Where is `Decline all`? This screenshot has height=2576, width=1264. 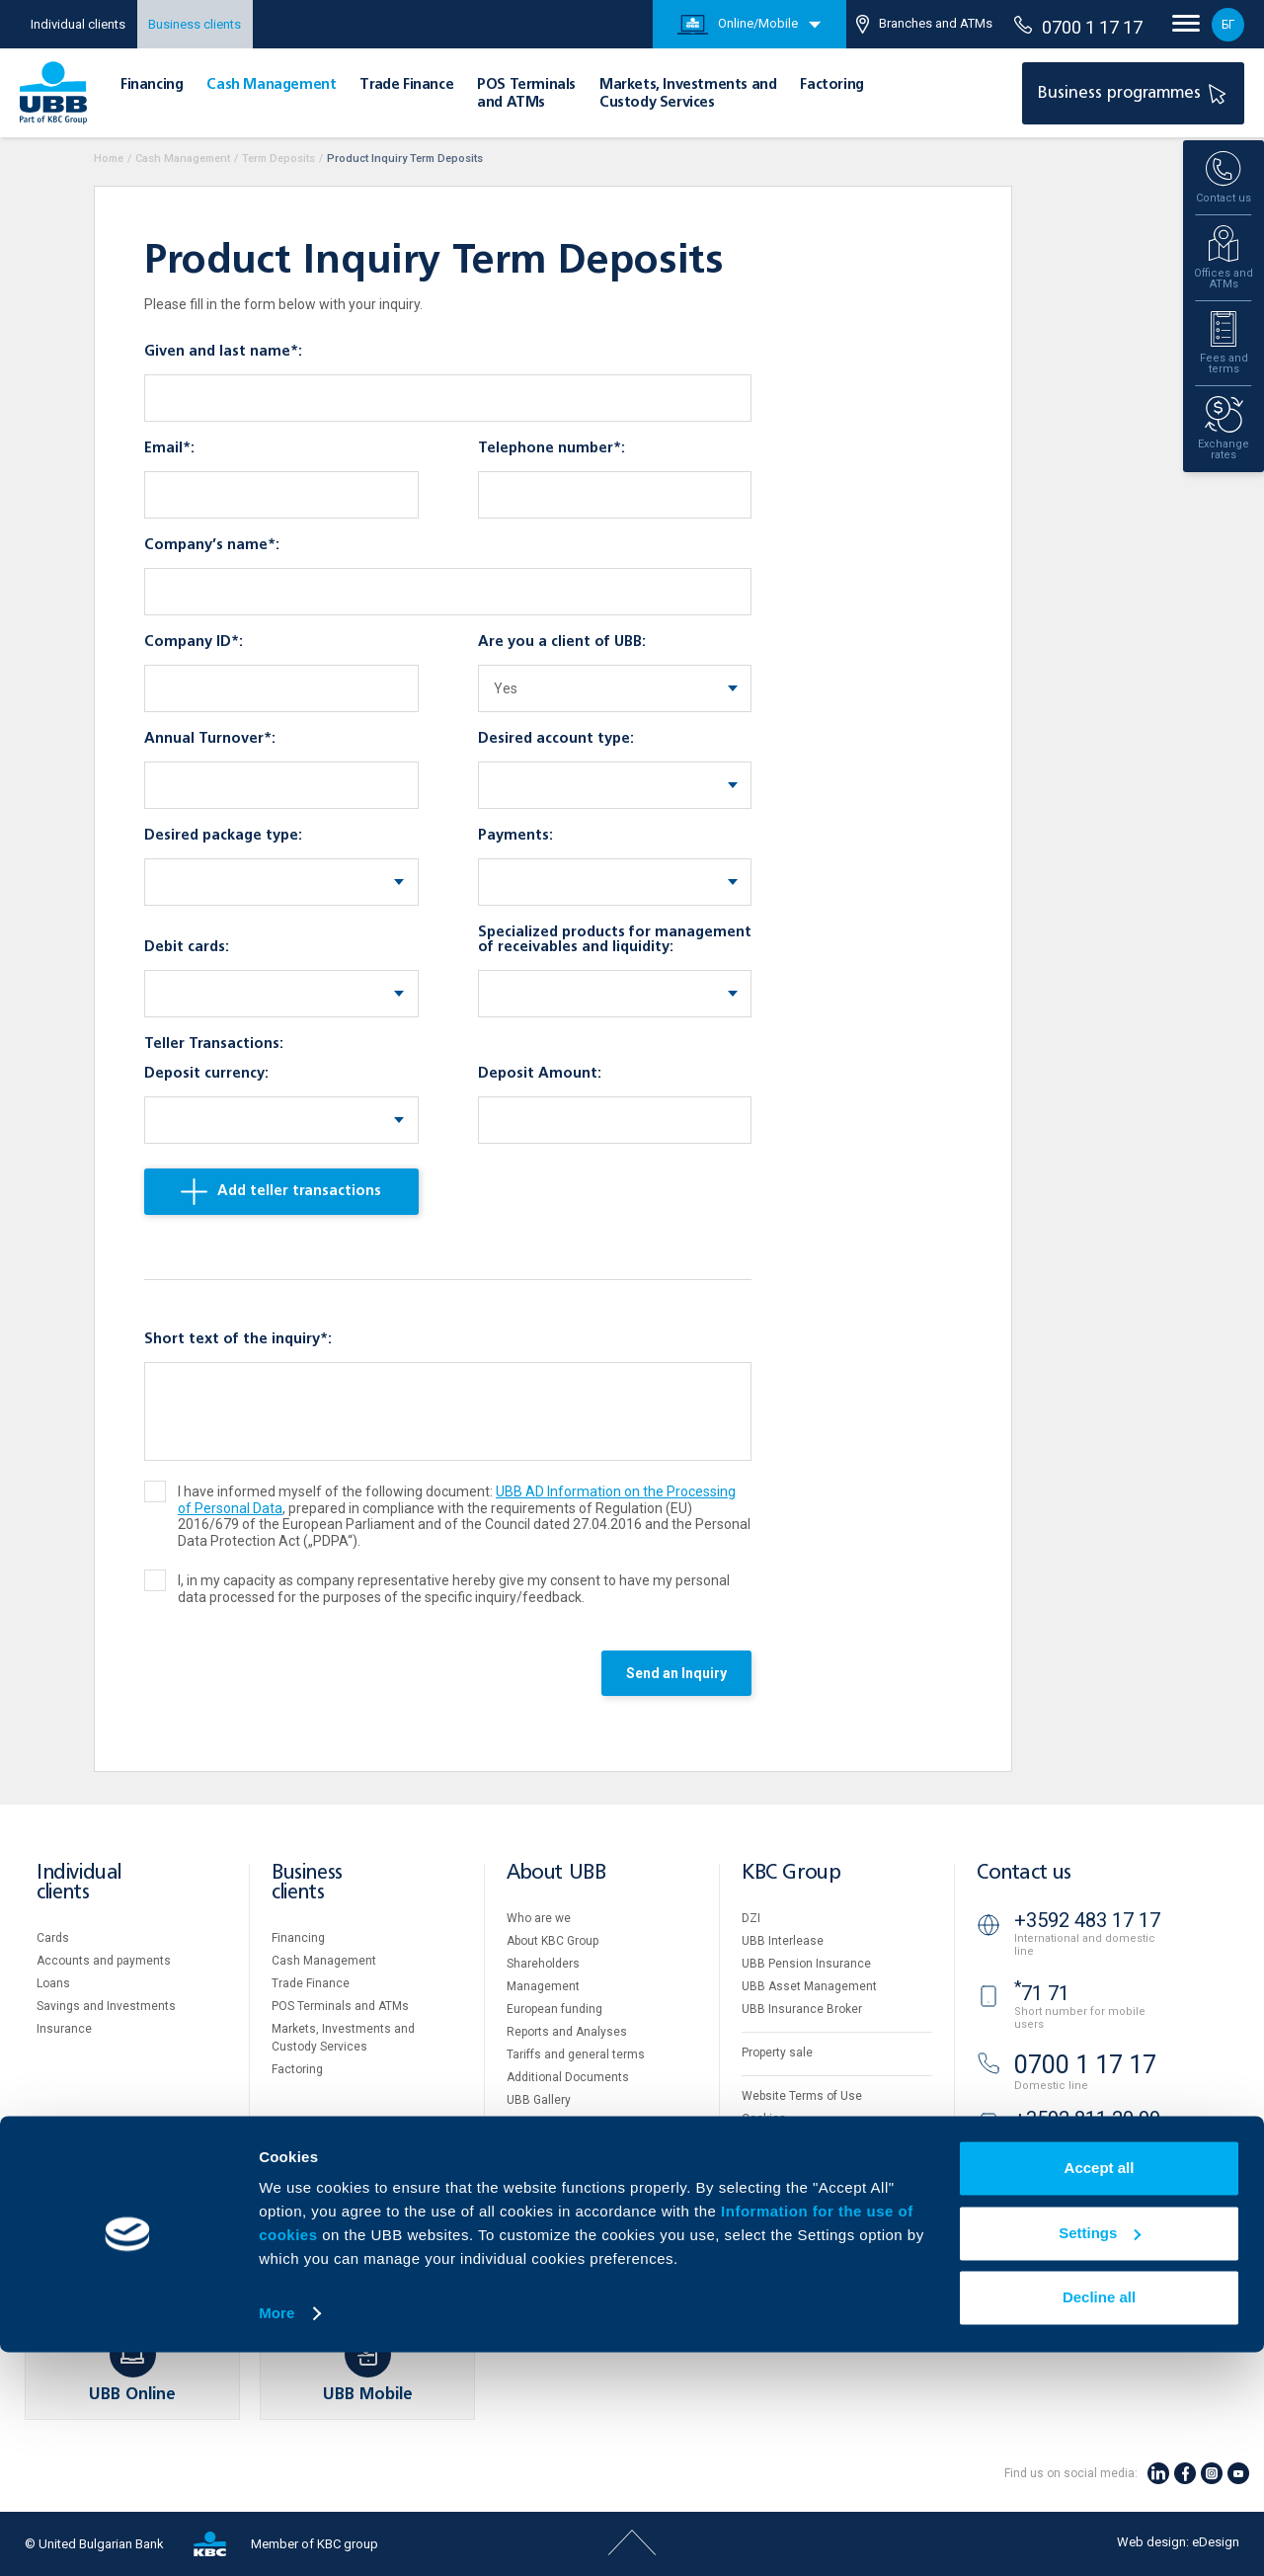
Decline all is located at coordinates (1099, 2521).